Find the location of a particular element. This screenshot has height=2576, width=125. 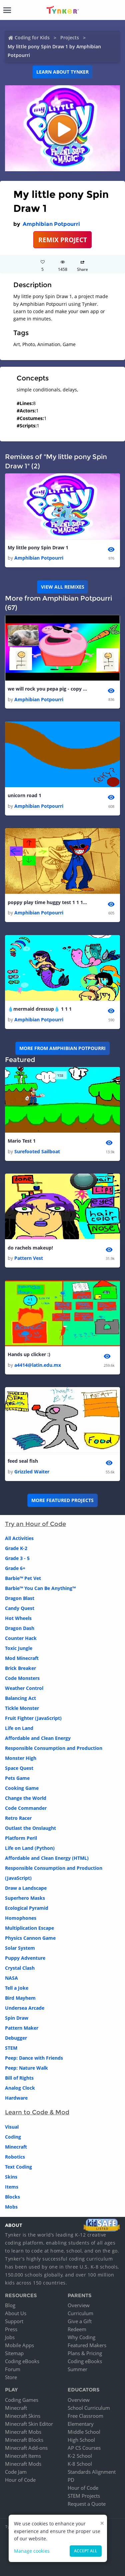

Free Classroom is located at coordinates (85, 2415).